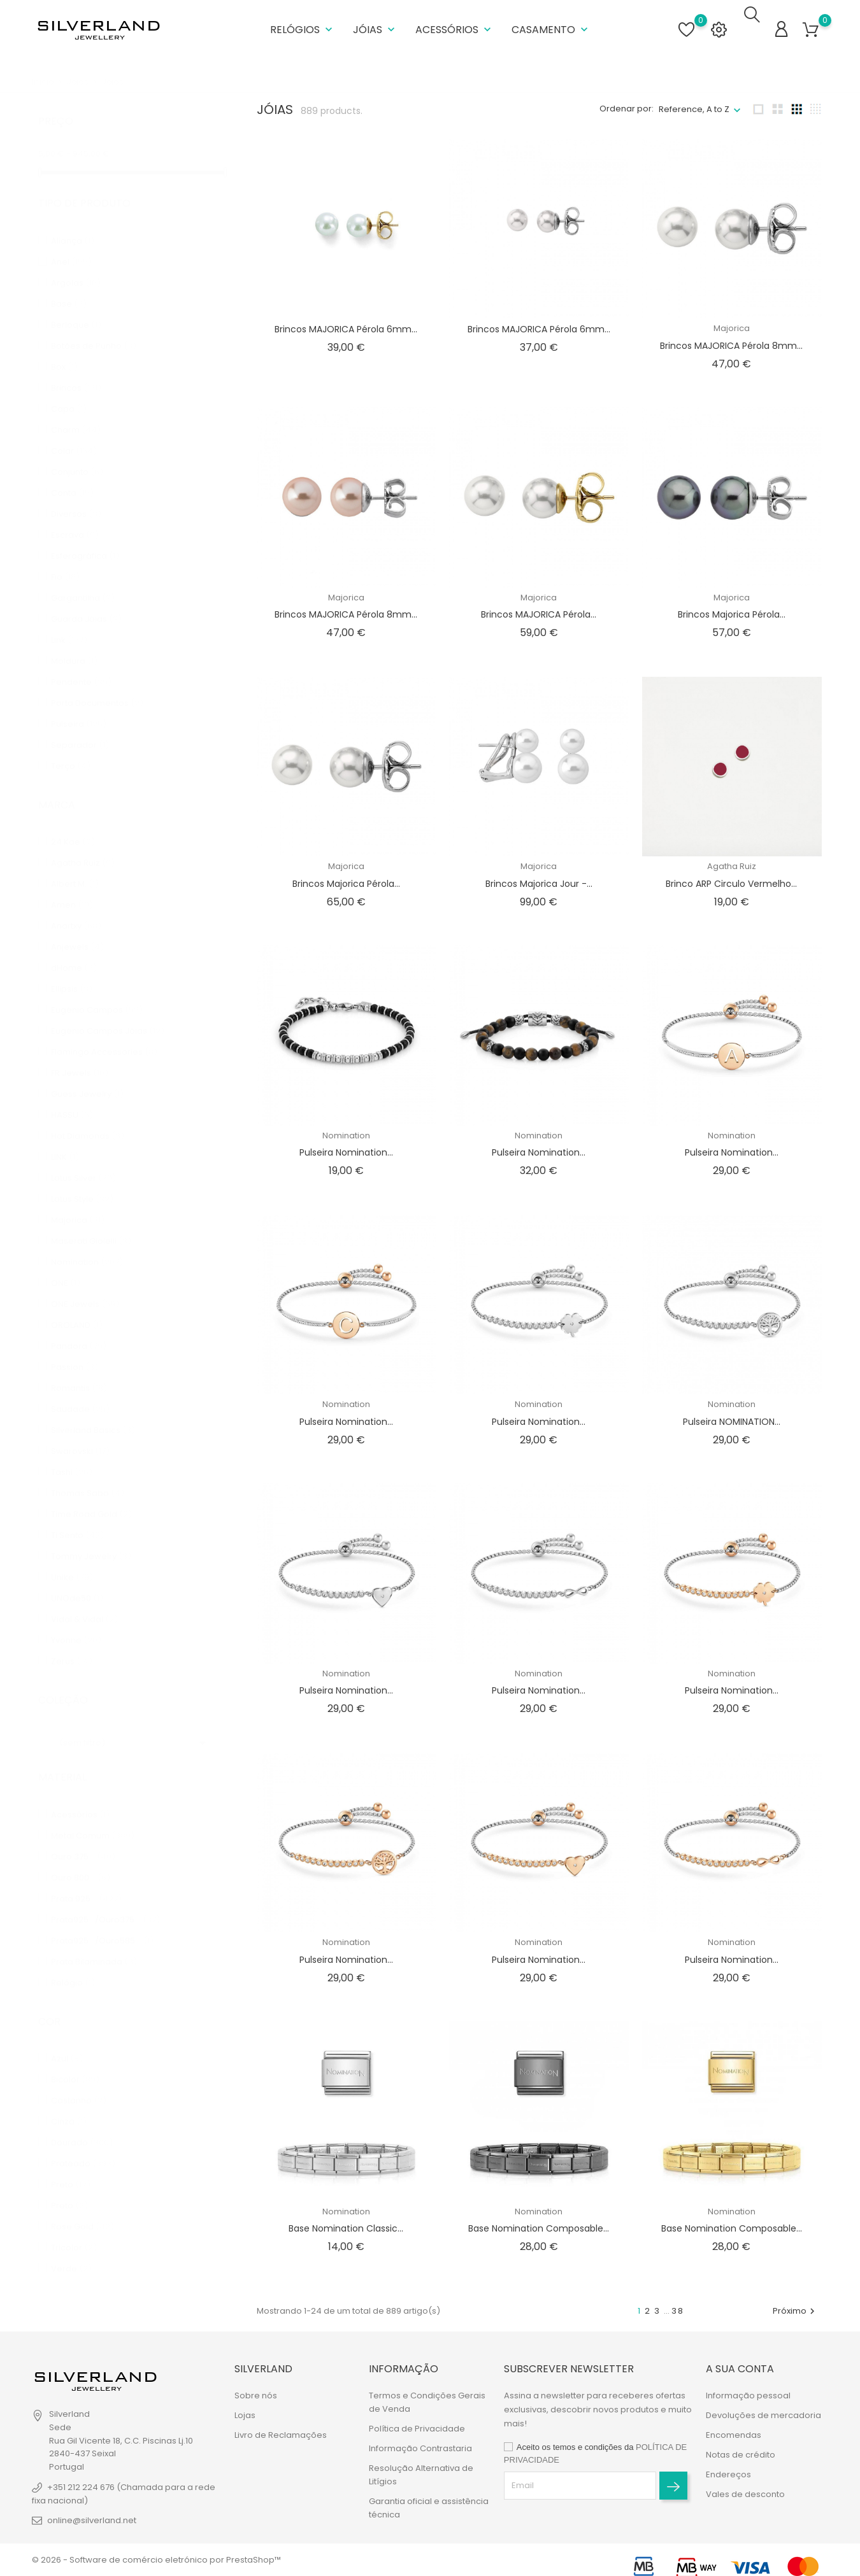 Image resolution: width=860 pixels, height=2576 pixels. Describe the element at coordinates (91, 1493) in the screenshot. I see `Time Road Gold` at that location.